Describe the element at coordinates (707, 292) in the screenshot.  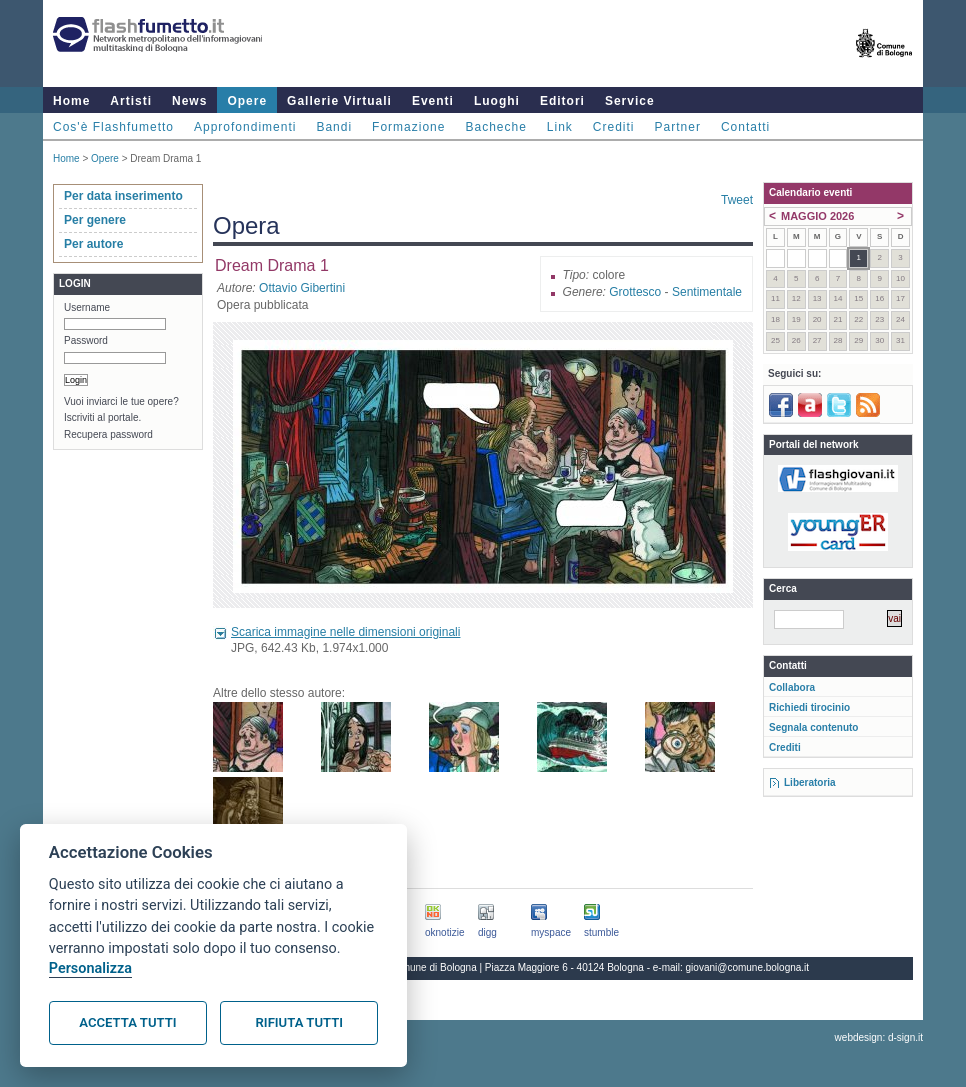
I see `Sentimentale` at that location.